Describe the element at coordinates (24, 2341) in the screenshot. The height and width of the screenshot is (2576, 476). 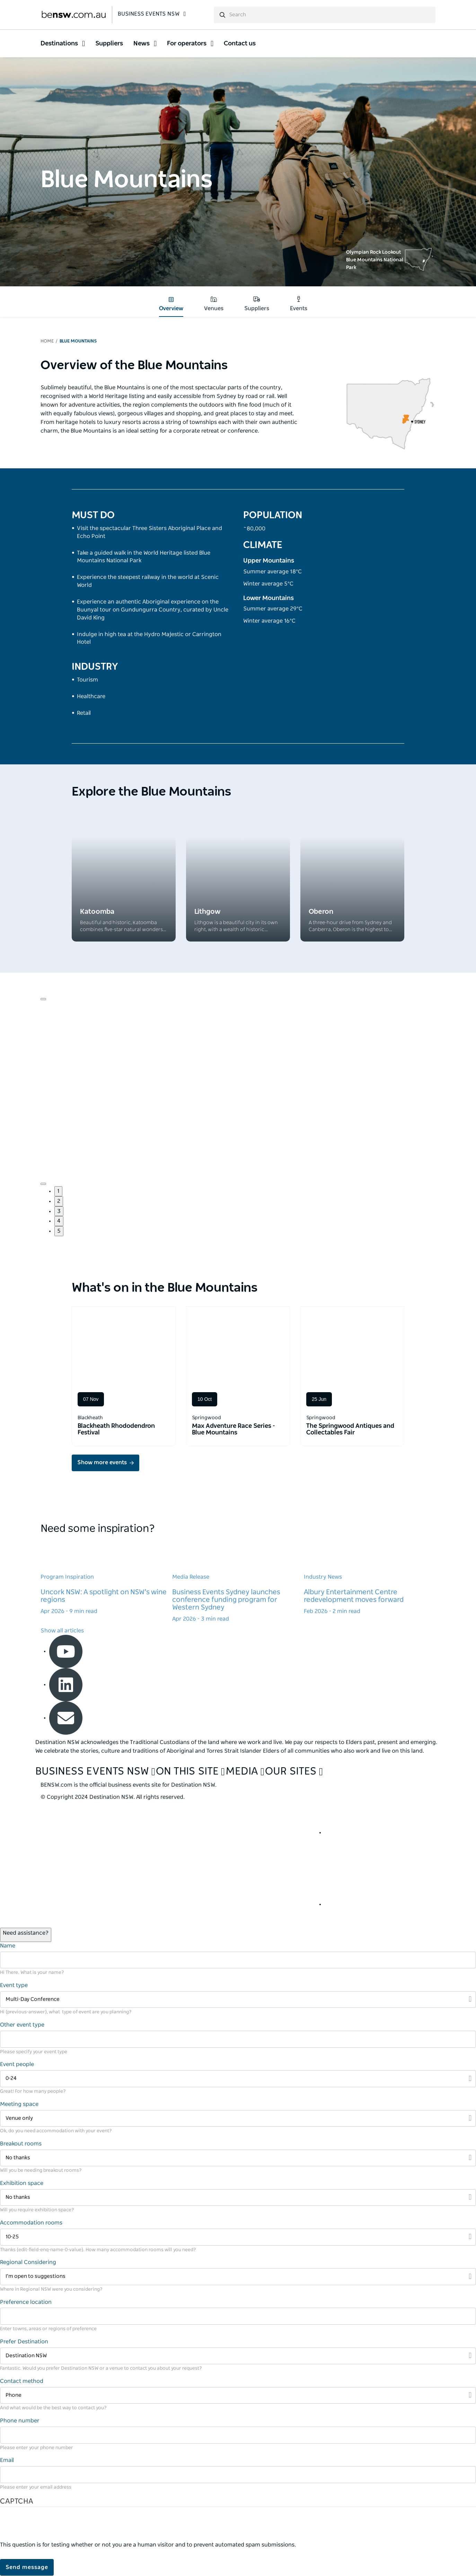
I see `Prefer Destination` at that location.